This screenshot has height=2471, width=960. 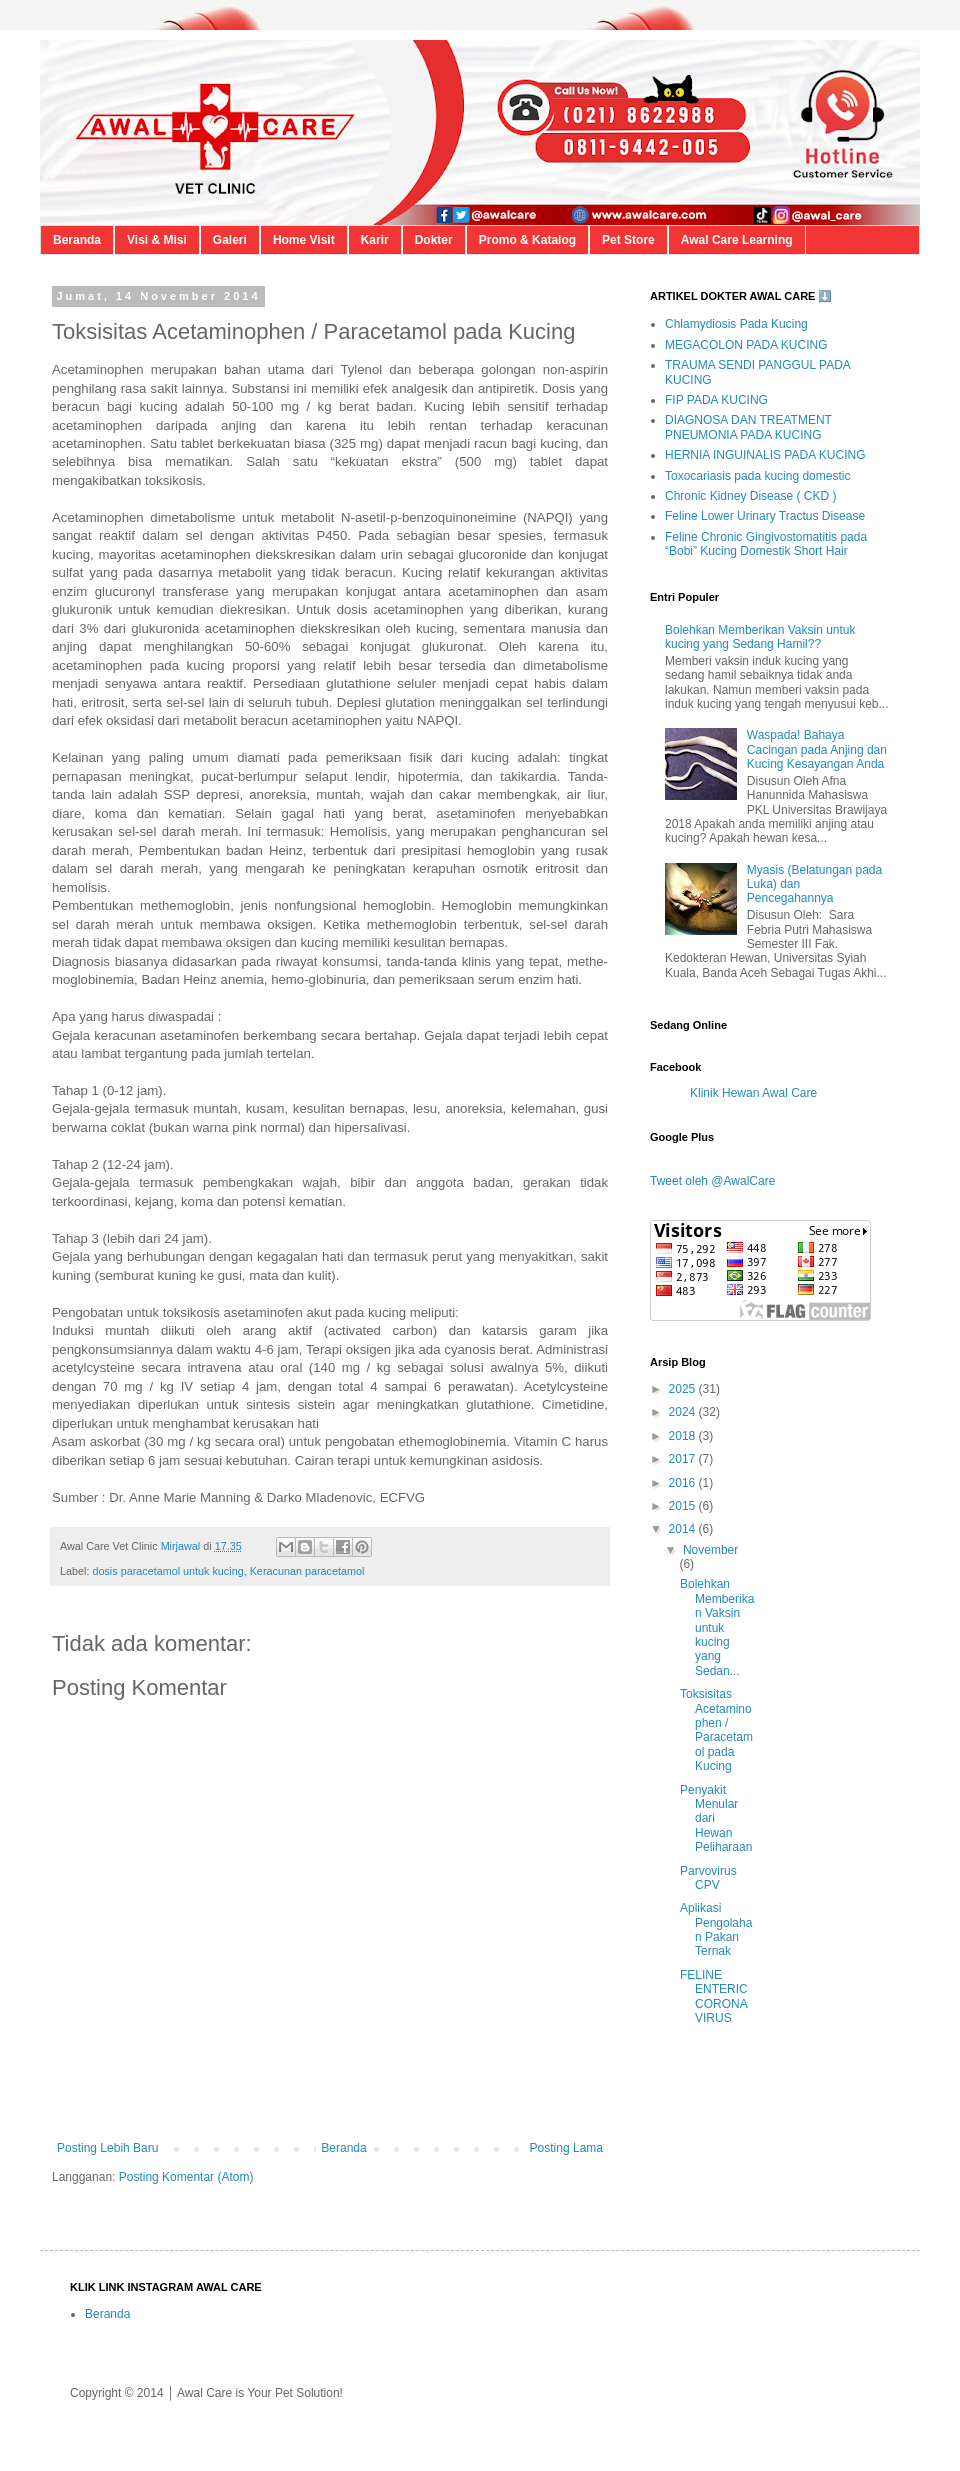 What do you see at coordinates (817, 749) in the screenshot?
I see `Waspada! Bahaya Cacingan pada Anjing dan Kucing Kesayangan Anda` at bounding box center [817, 749].